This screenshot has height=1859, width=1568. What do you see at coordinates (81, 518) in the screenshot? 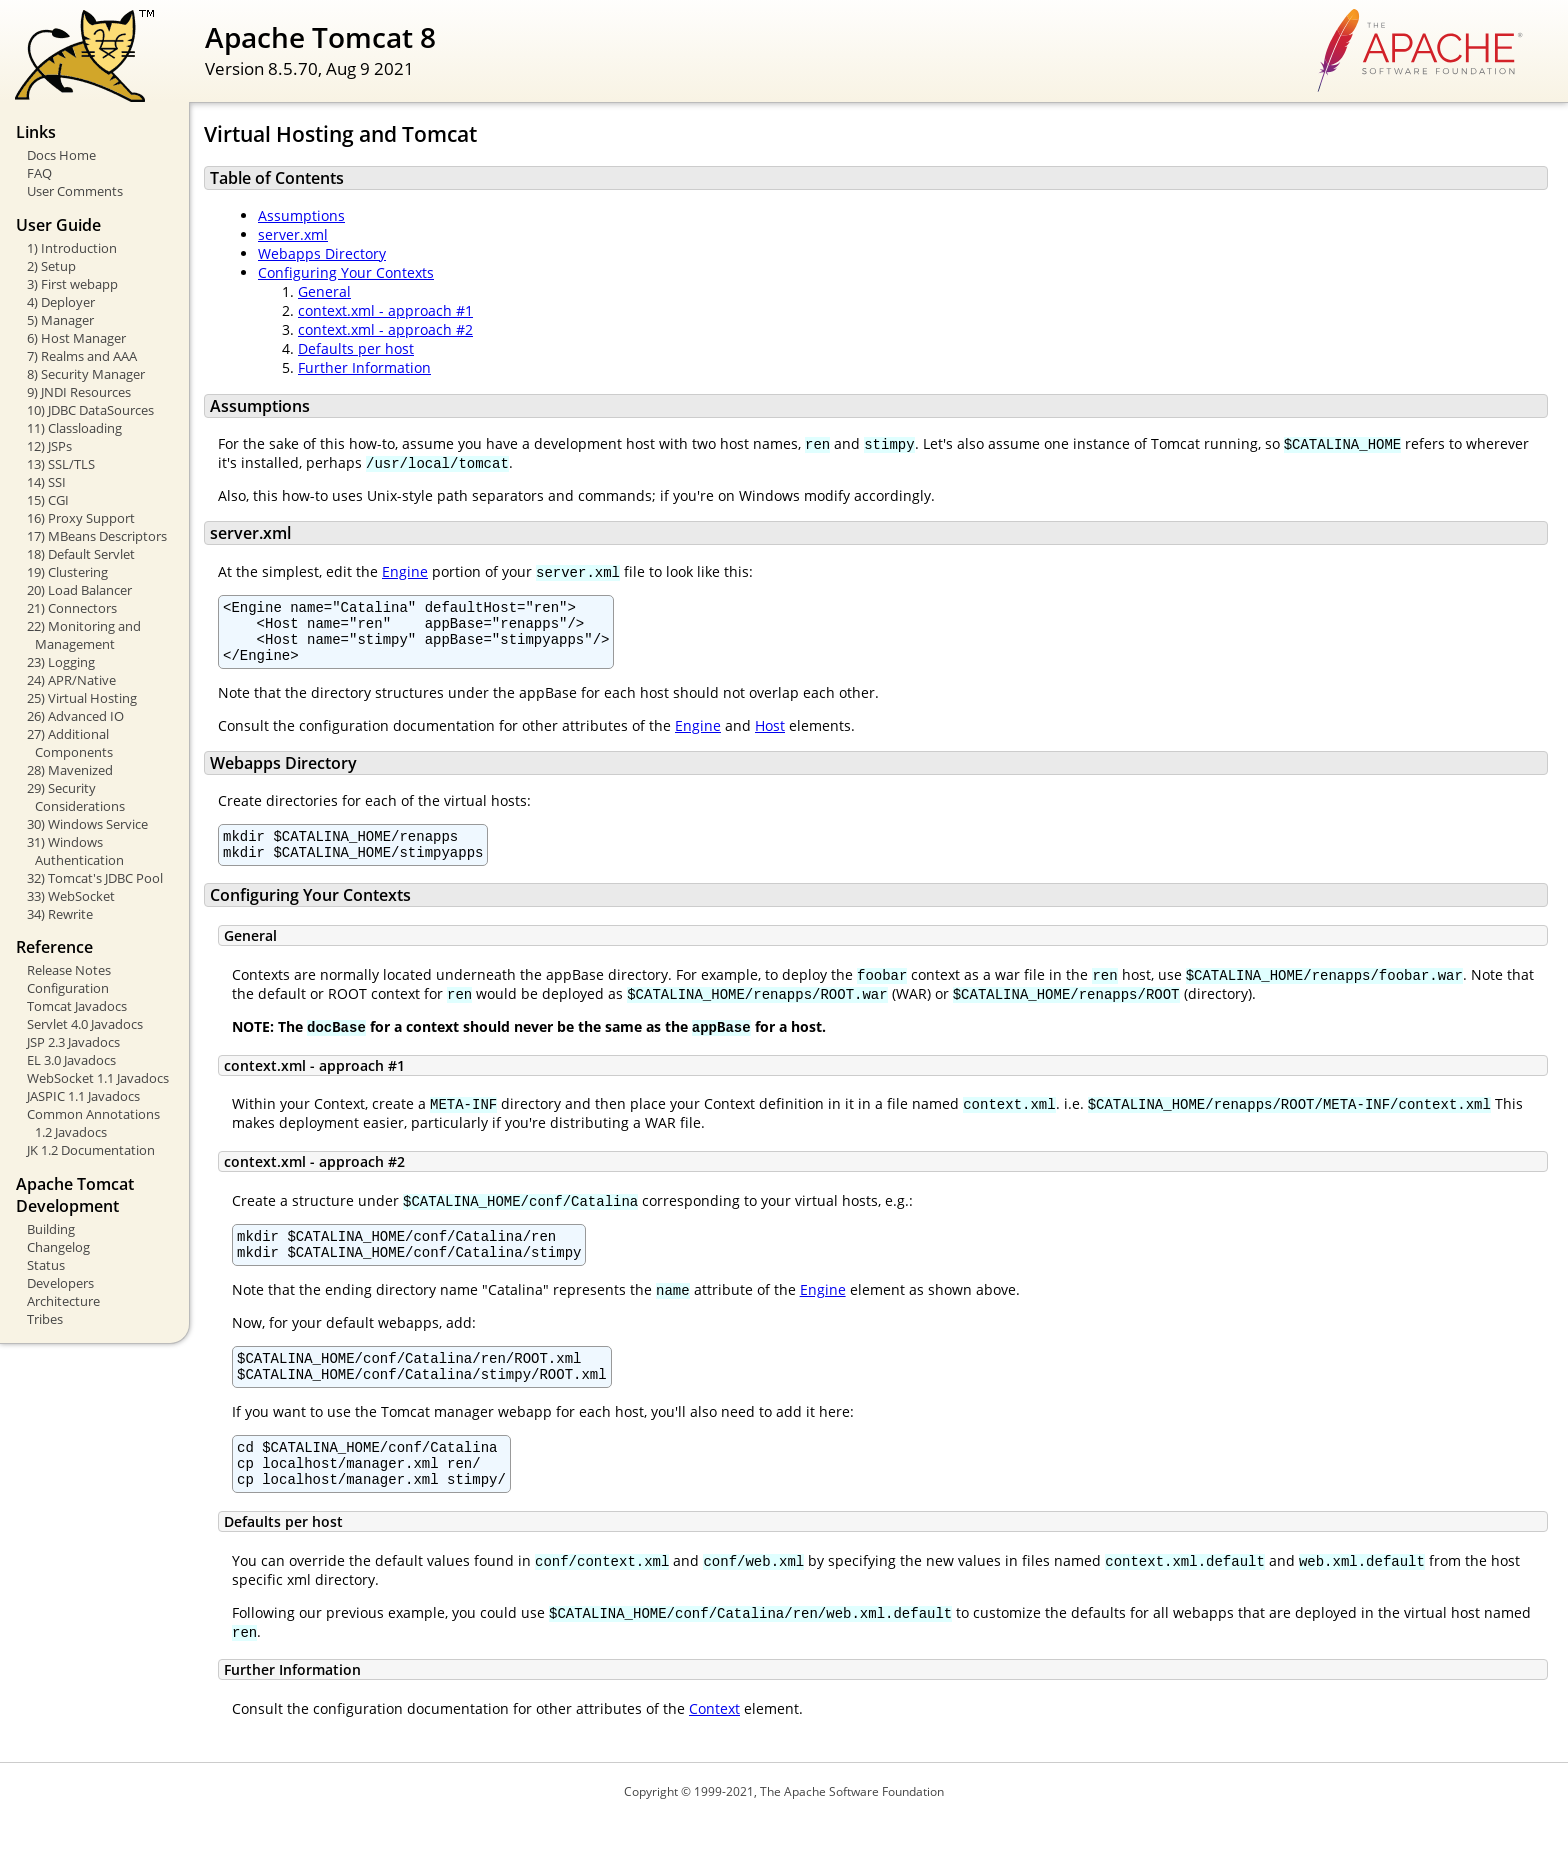
I see `16) Proxy Support` at bounding box center [81, 518].